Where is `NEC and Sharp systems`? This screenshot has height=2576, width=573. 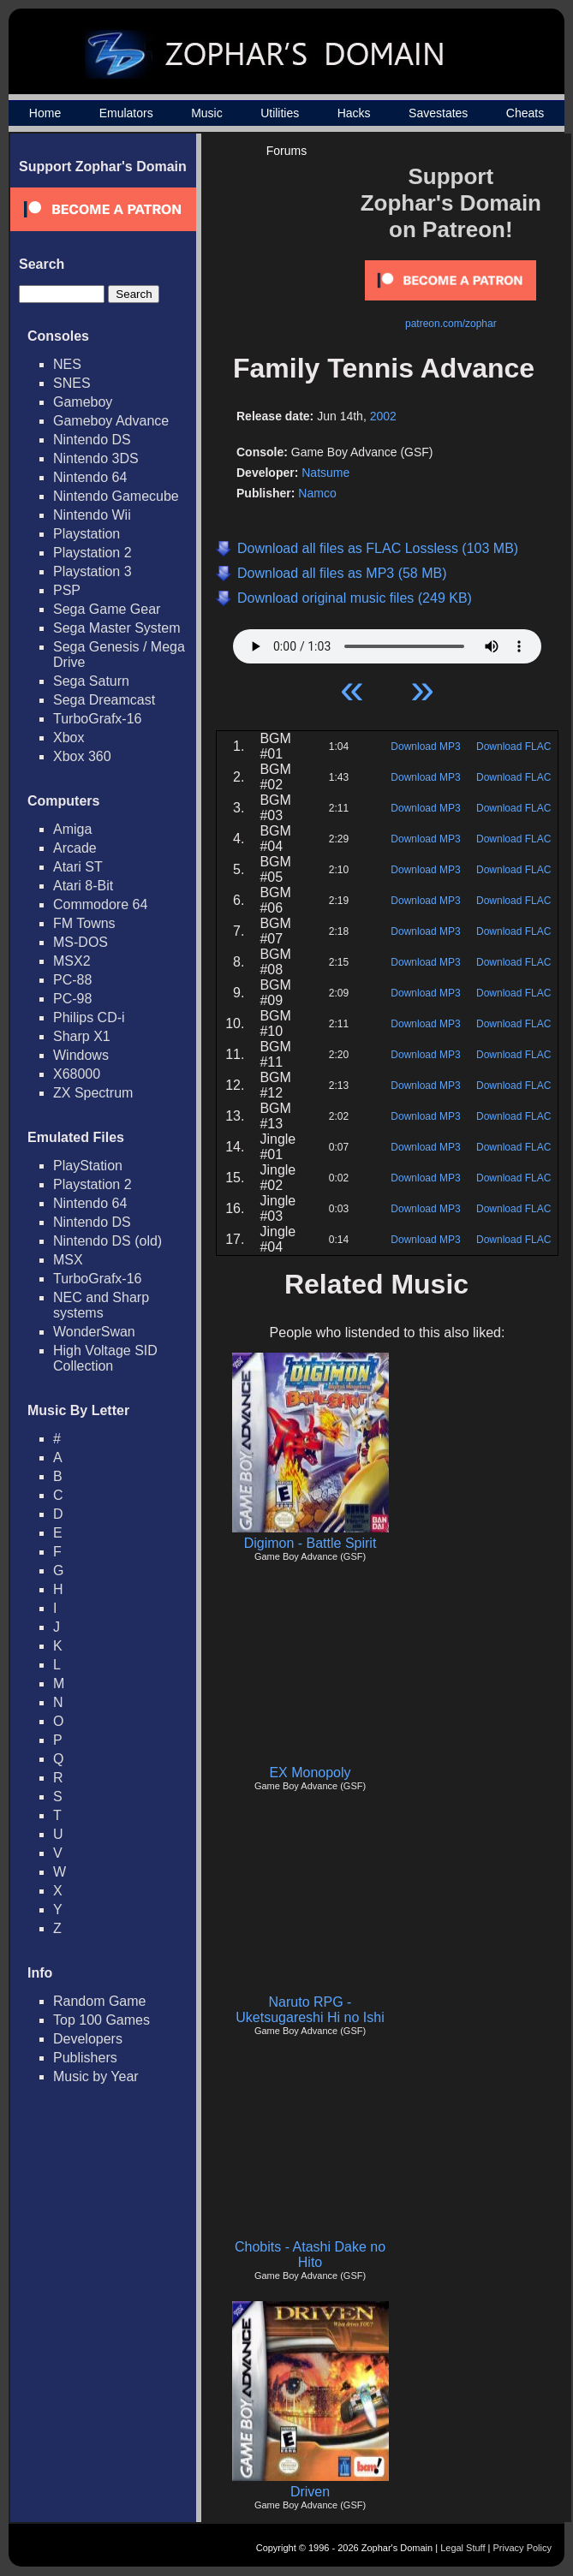 NEC and Sharp systems is located at coordinates (101, 1305).